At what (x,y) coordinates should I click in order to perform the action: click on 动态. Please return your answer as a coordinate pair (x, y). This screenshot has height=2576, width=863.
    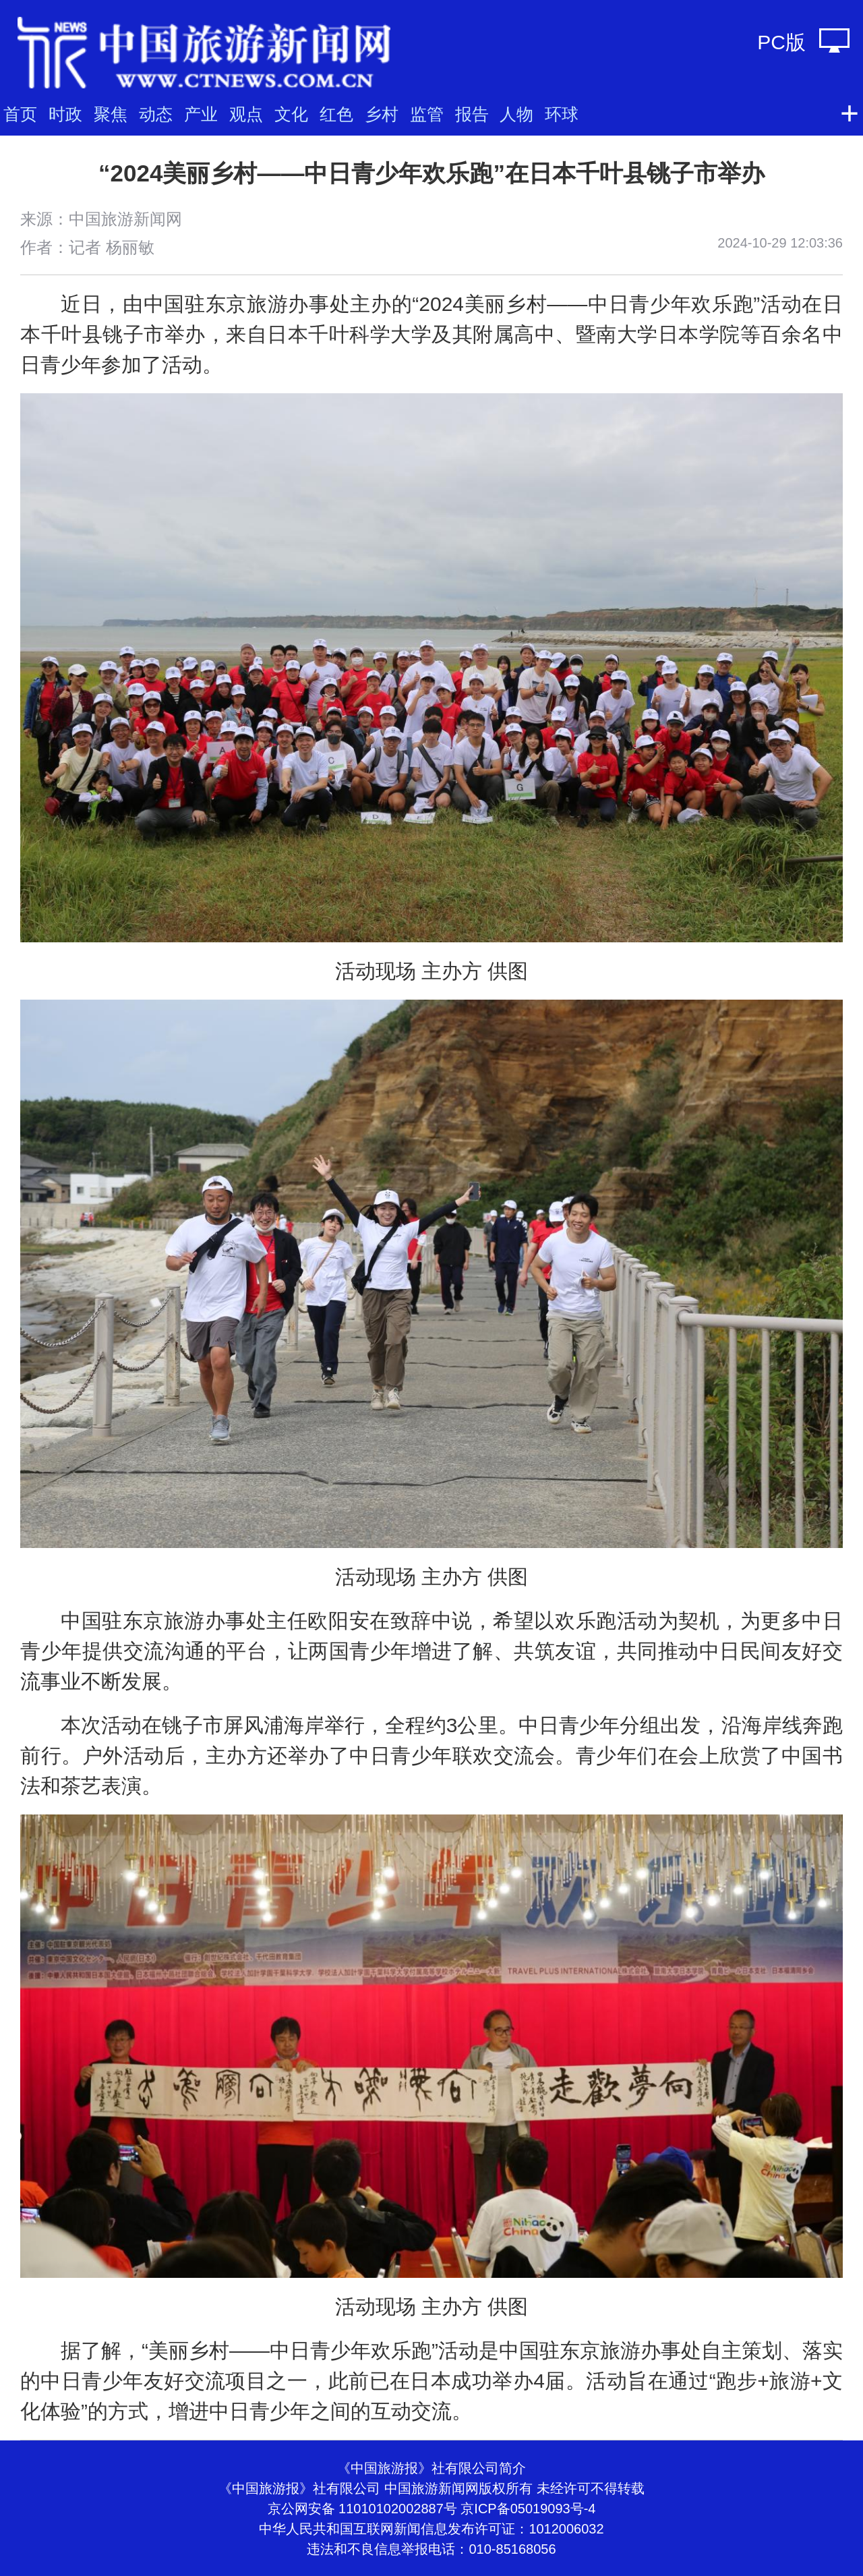
    Looking at the image, I should click on (156, 114).